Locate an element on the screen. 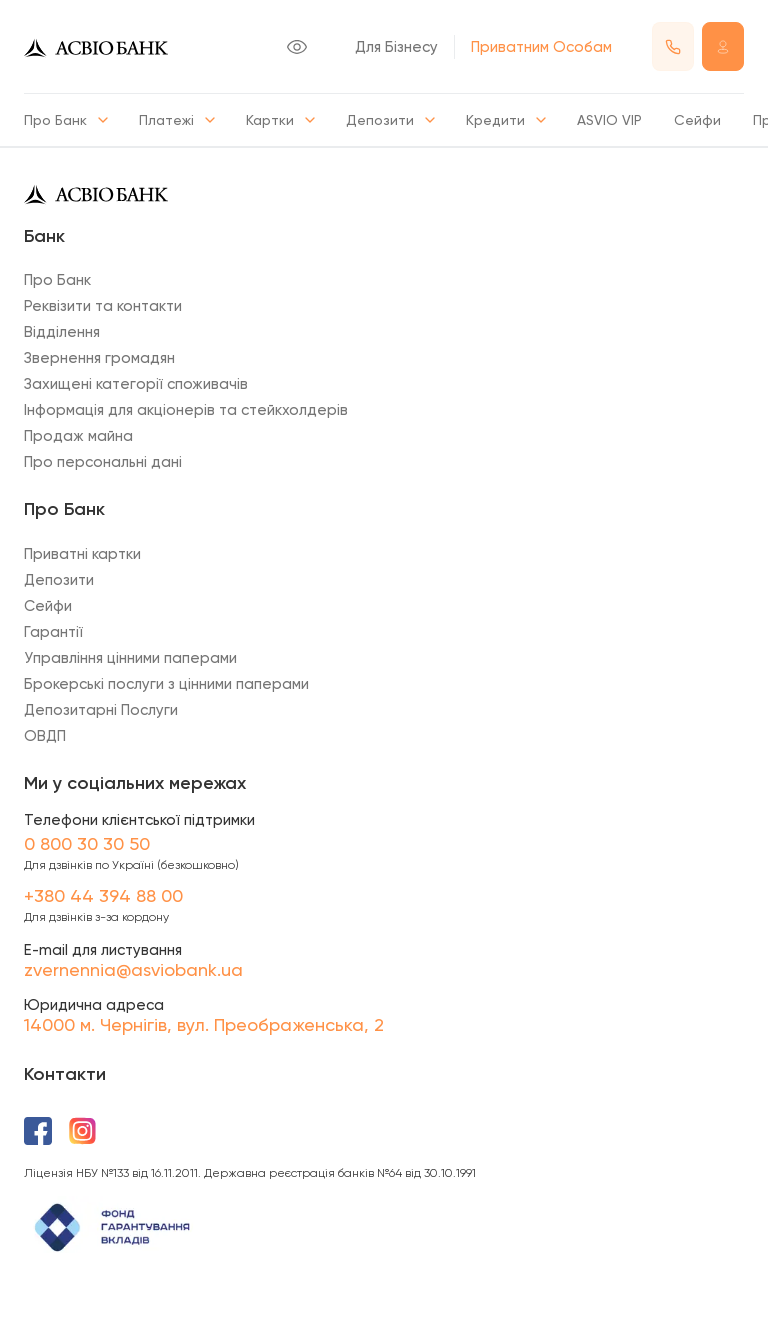 The height and width of the screenshot is (1321, 768). Гарантії is located at coordinates (53, 632).